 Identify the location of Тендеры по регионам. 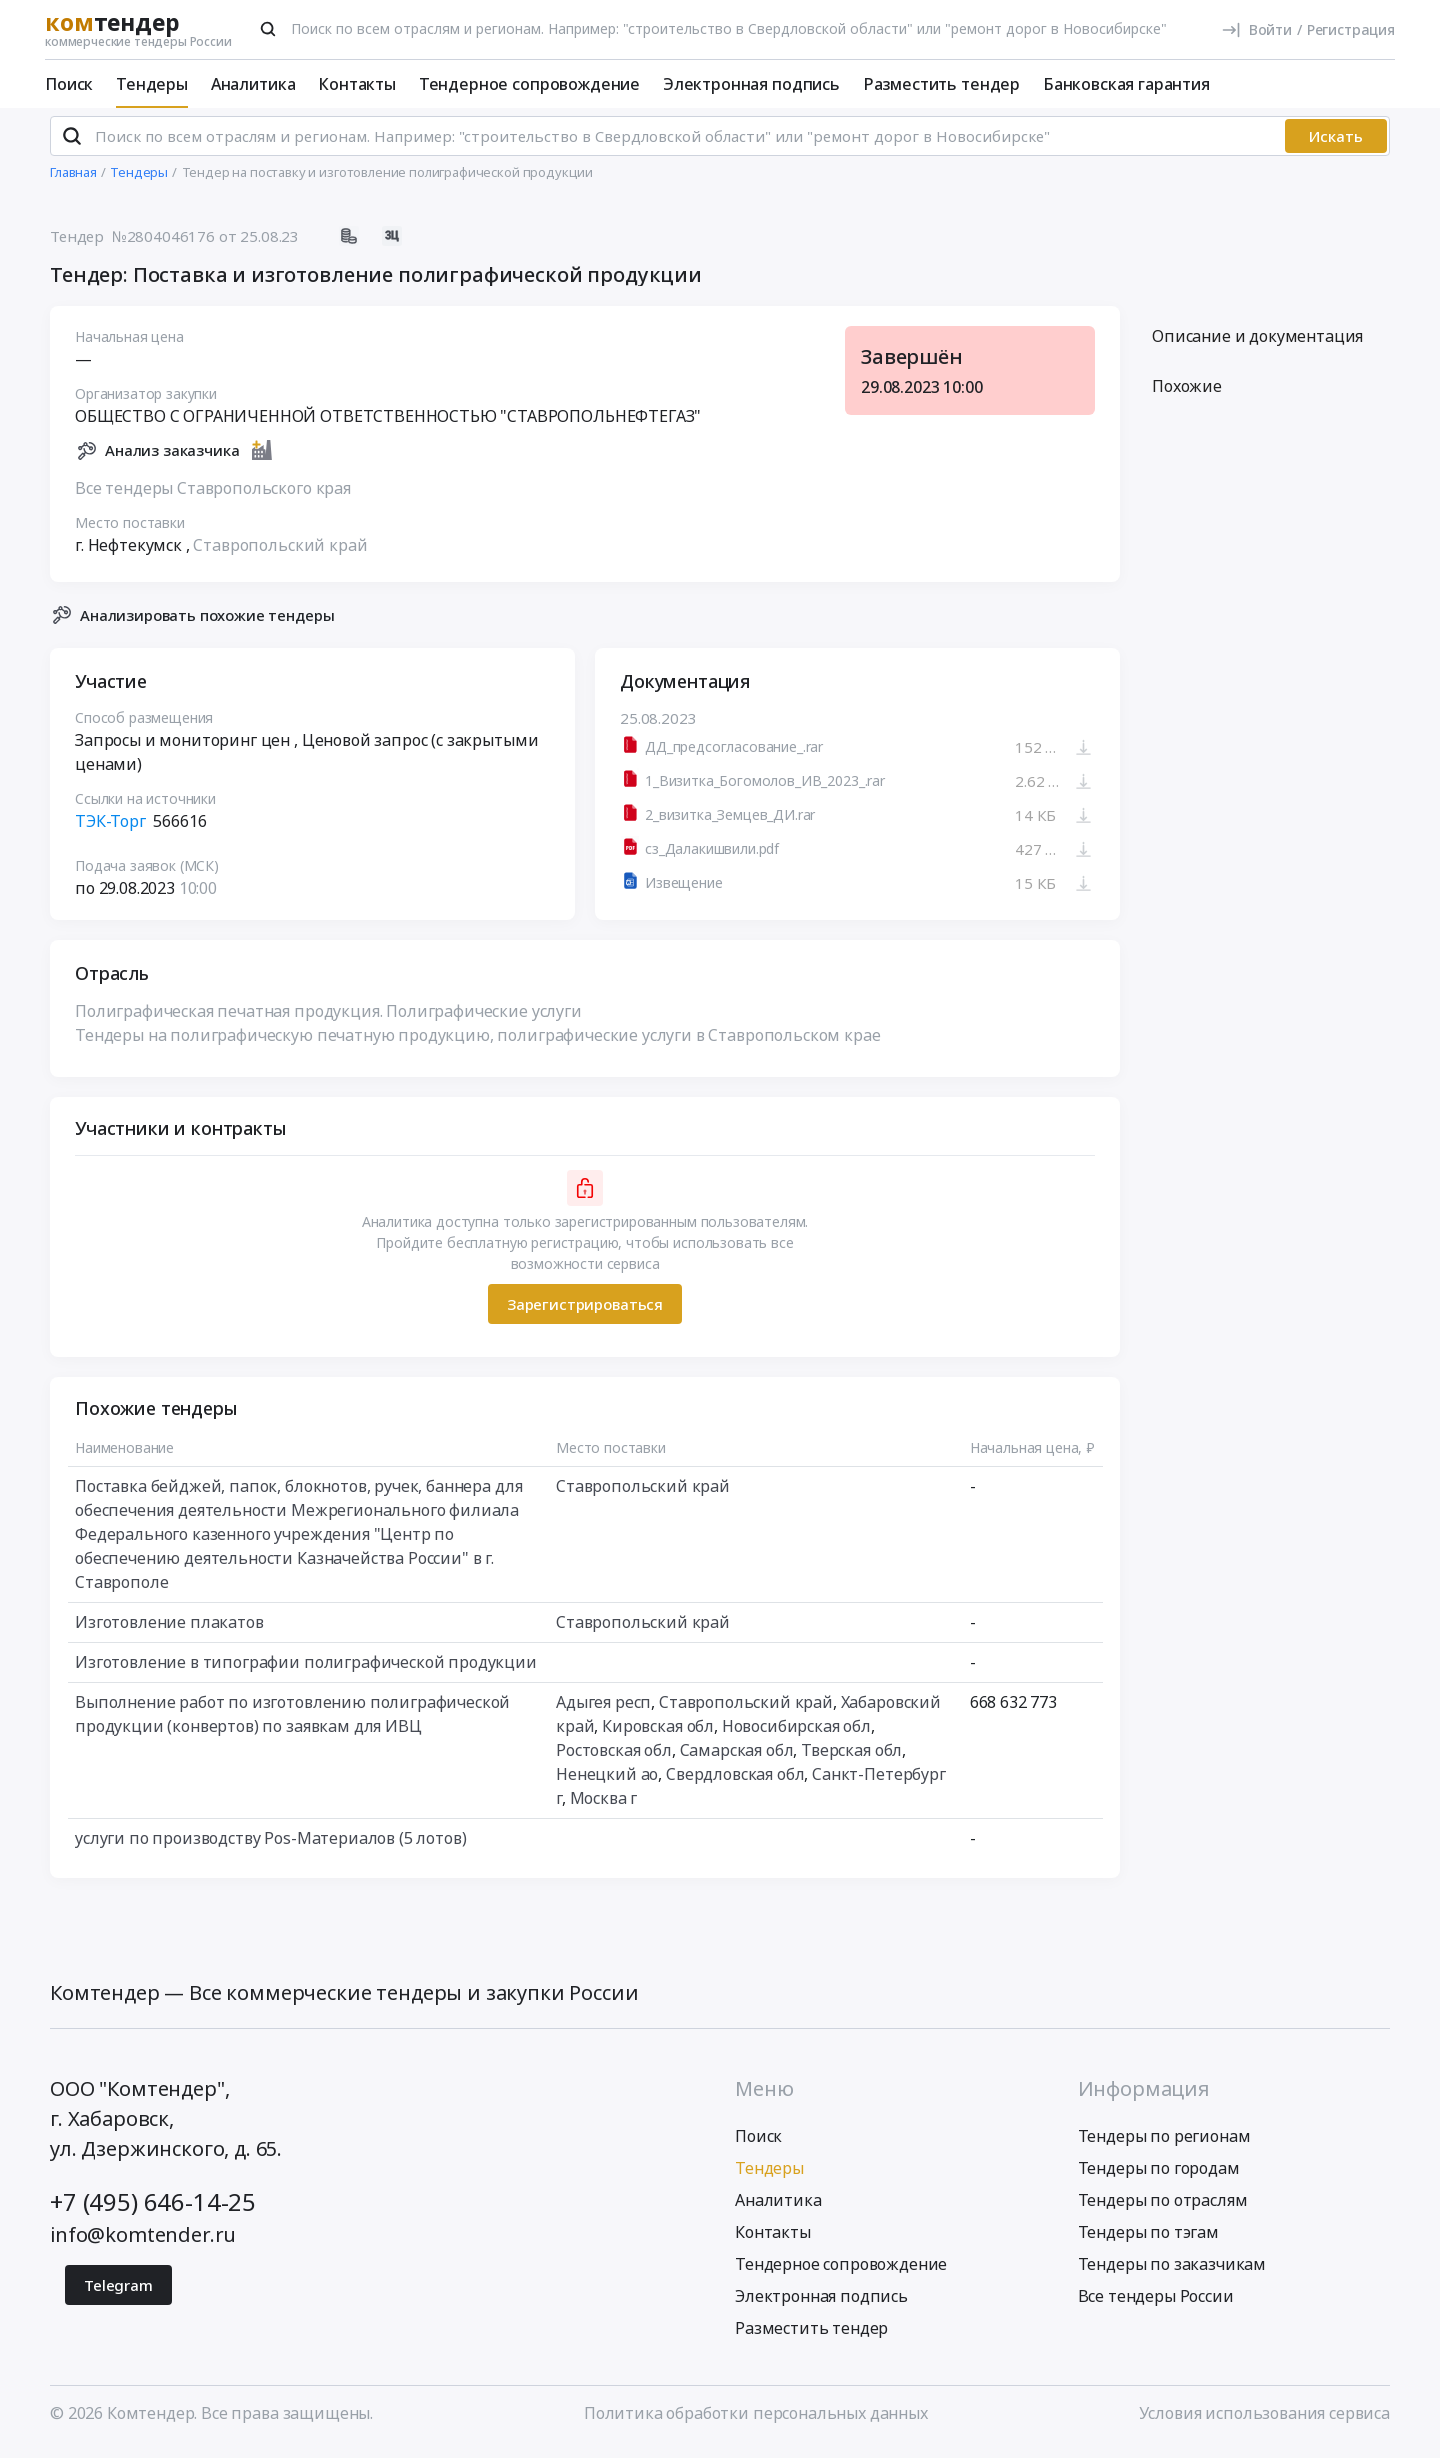
(1164, 2144).